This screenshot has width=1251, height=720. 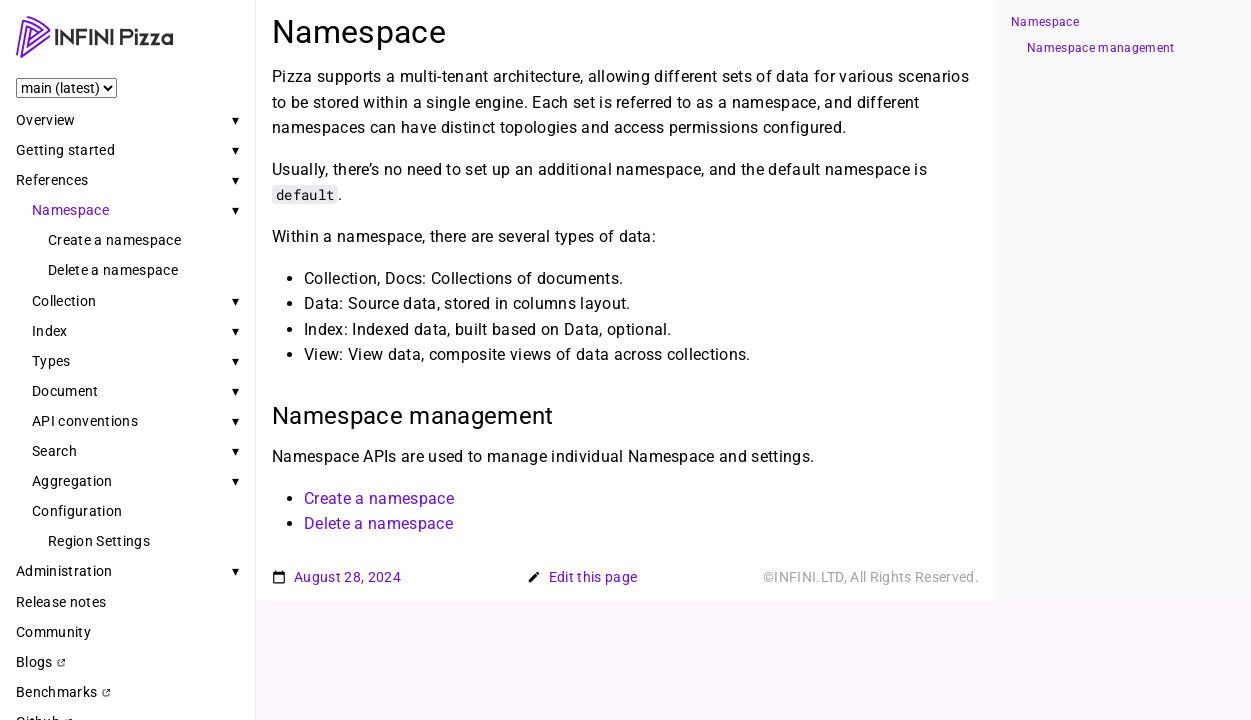 I want to click on References, so click(x=52, y=180).